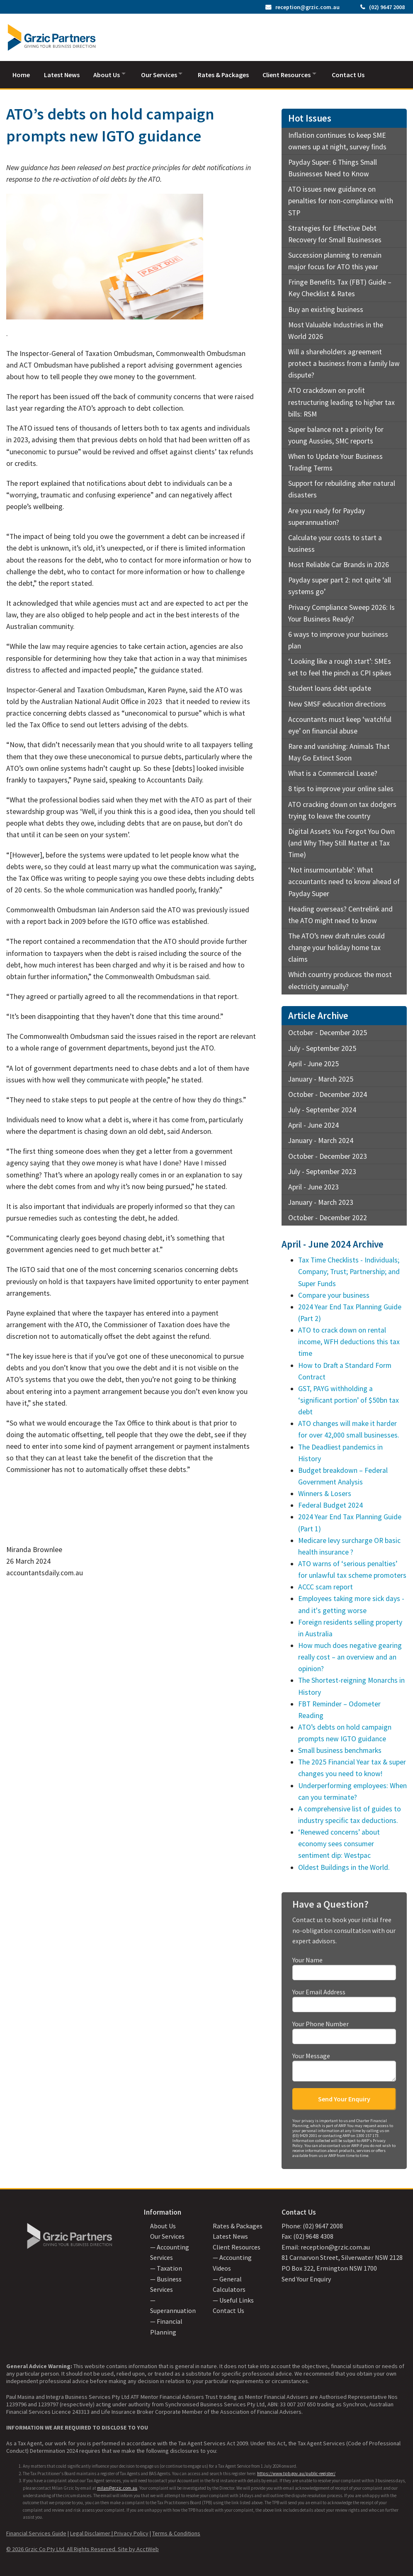  What do you see at coordinates (349, 1270) in the screenshot?
I see `Tax Time Checklists - Individuals; Company; Trust; Partnership; and Super Funds` at bounding box center [349, 1270].